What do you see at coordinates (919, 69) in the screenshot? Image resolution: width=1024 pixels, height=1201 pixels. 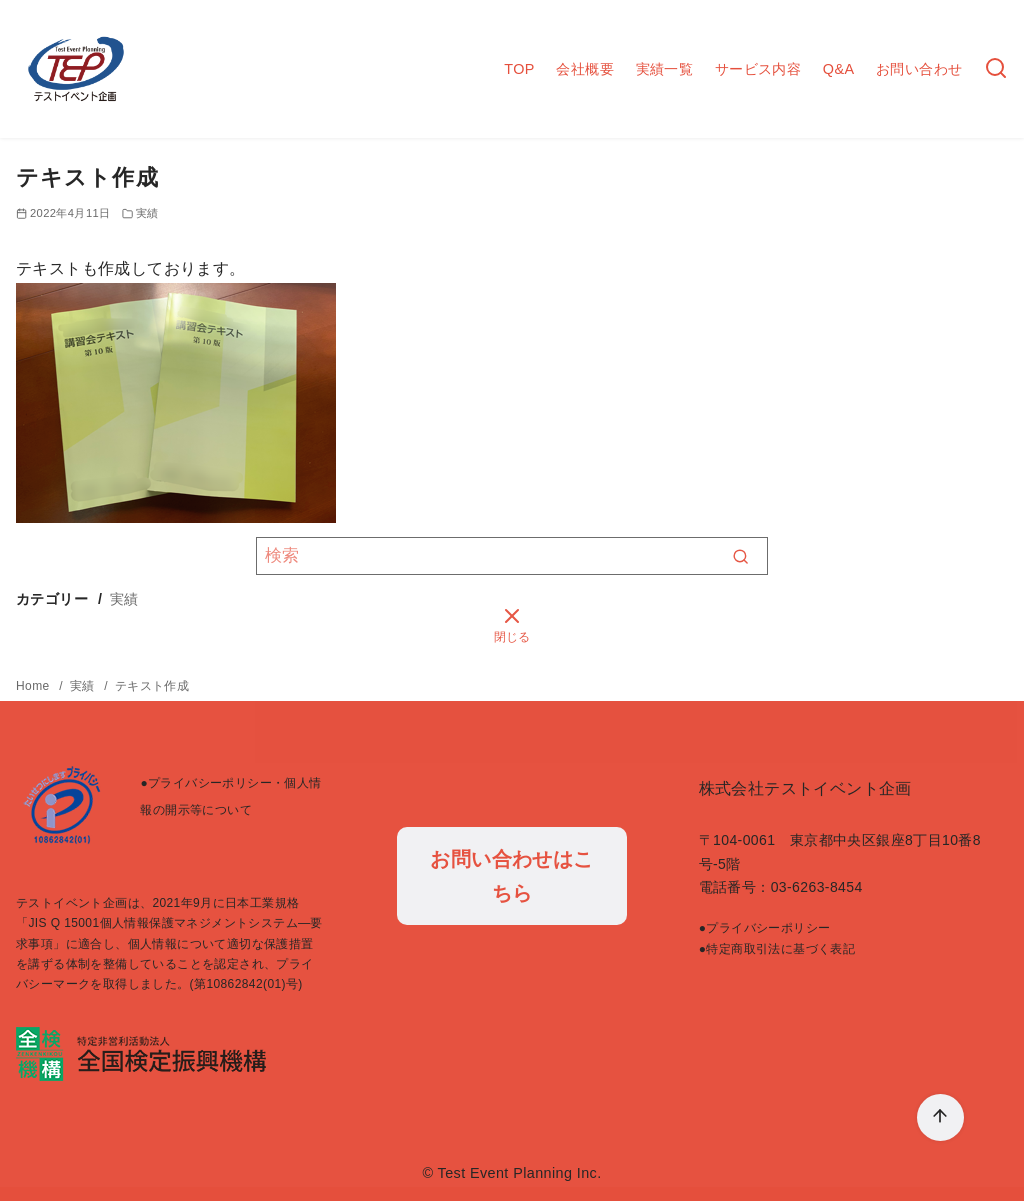 I see `お問い合わせ` at bounding box center [919, 69].